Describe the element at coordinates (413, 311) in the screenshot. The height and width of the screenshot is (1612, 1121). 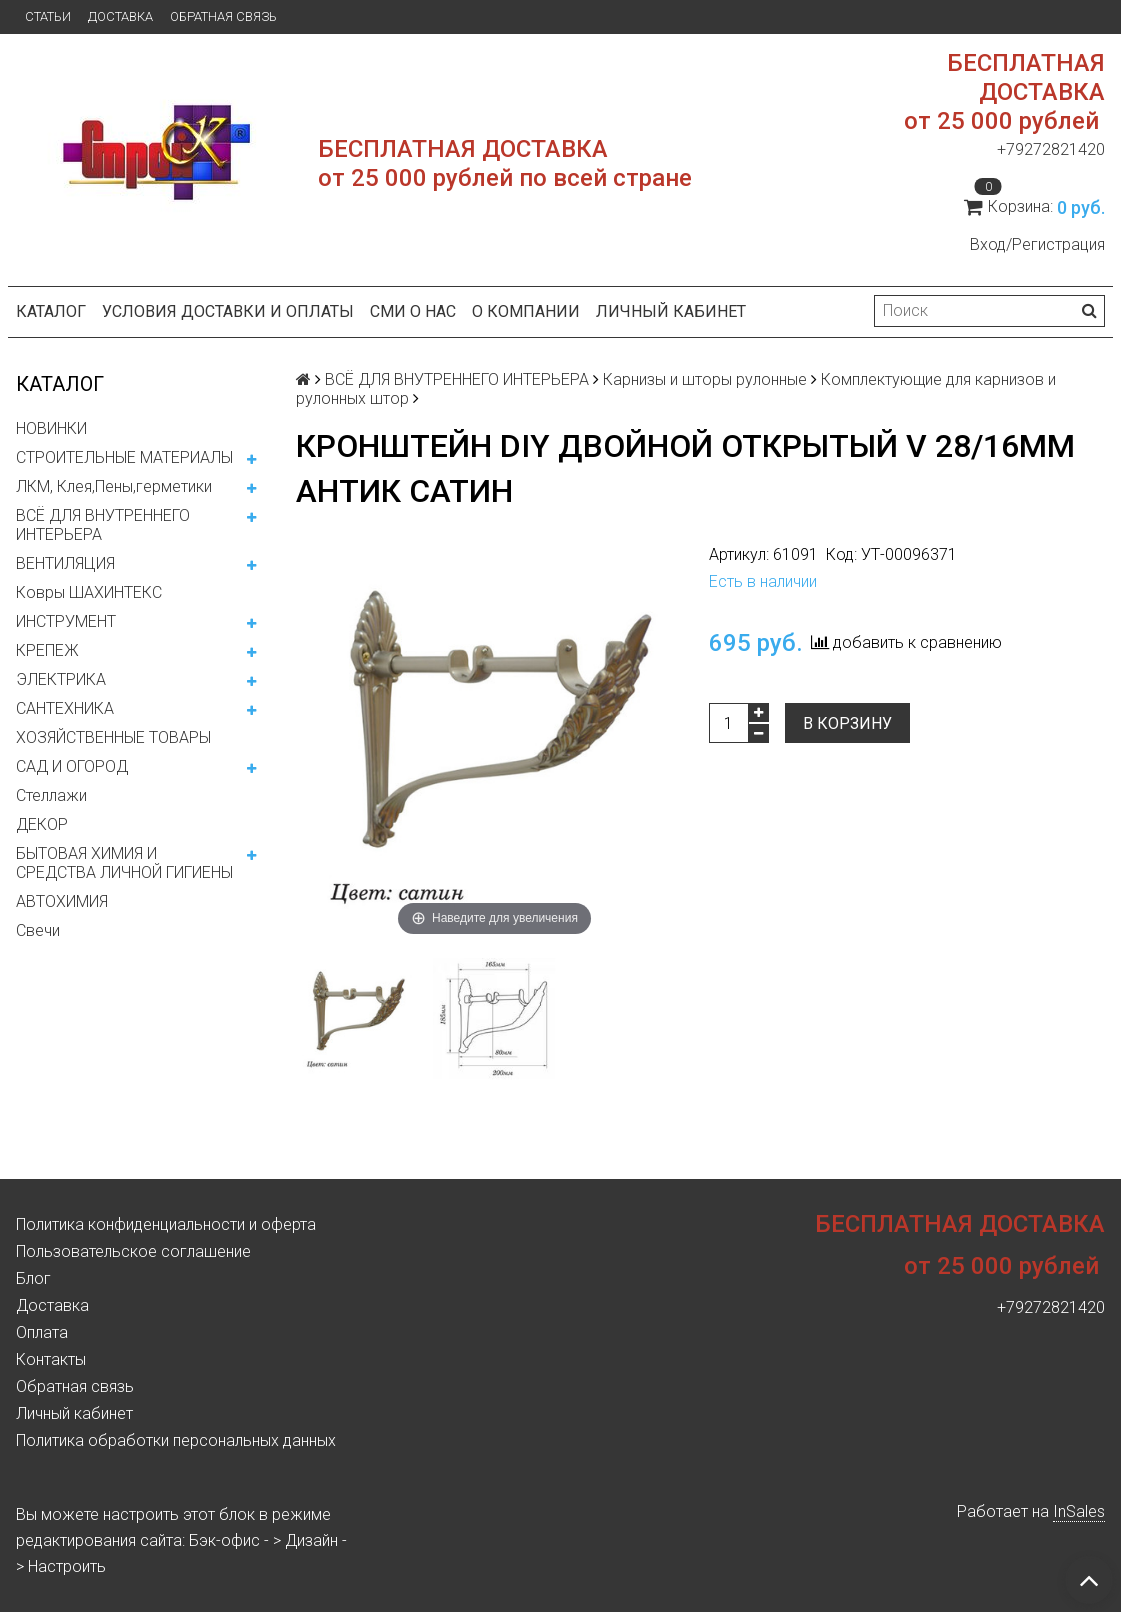
I see `СМИ о нас` at that location.